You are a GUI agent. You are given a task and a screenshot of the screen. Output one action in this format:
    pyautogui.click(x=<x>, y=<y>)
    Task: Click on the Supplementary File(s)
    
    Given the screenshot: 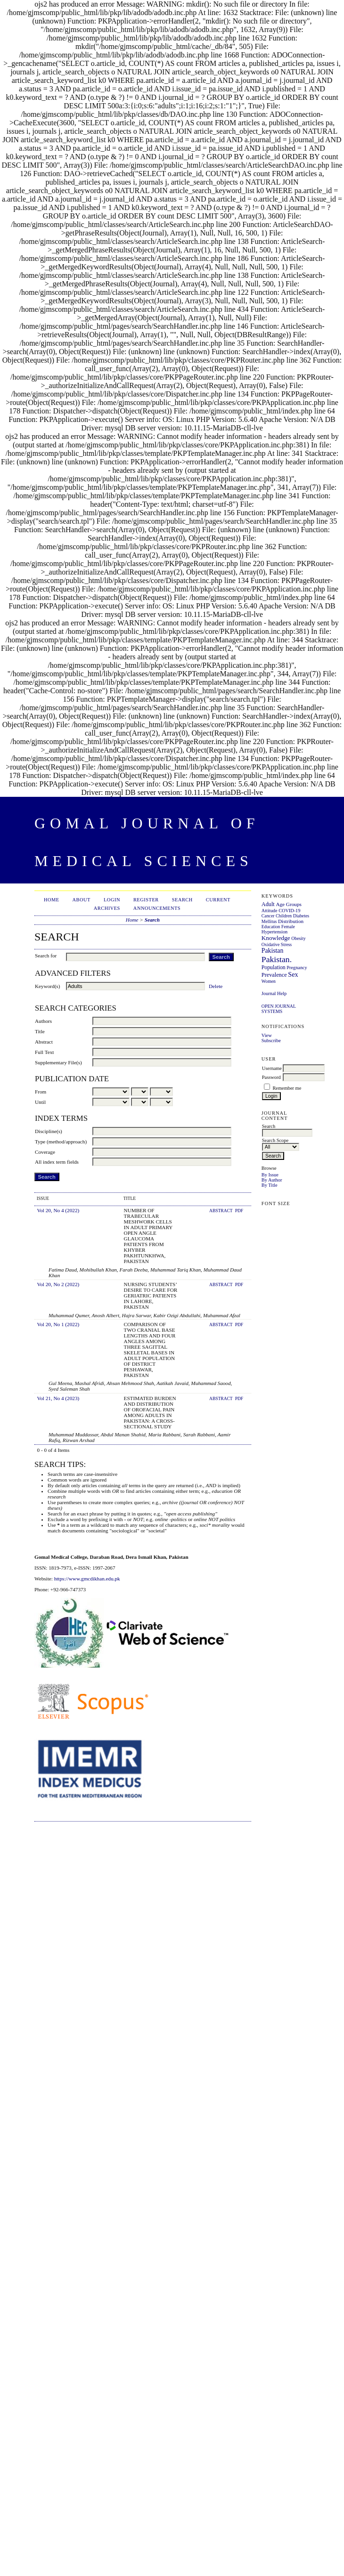 What is the action you would take?
    pyautogui.click(x=58, y=1062)
    